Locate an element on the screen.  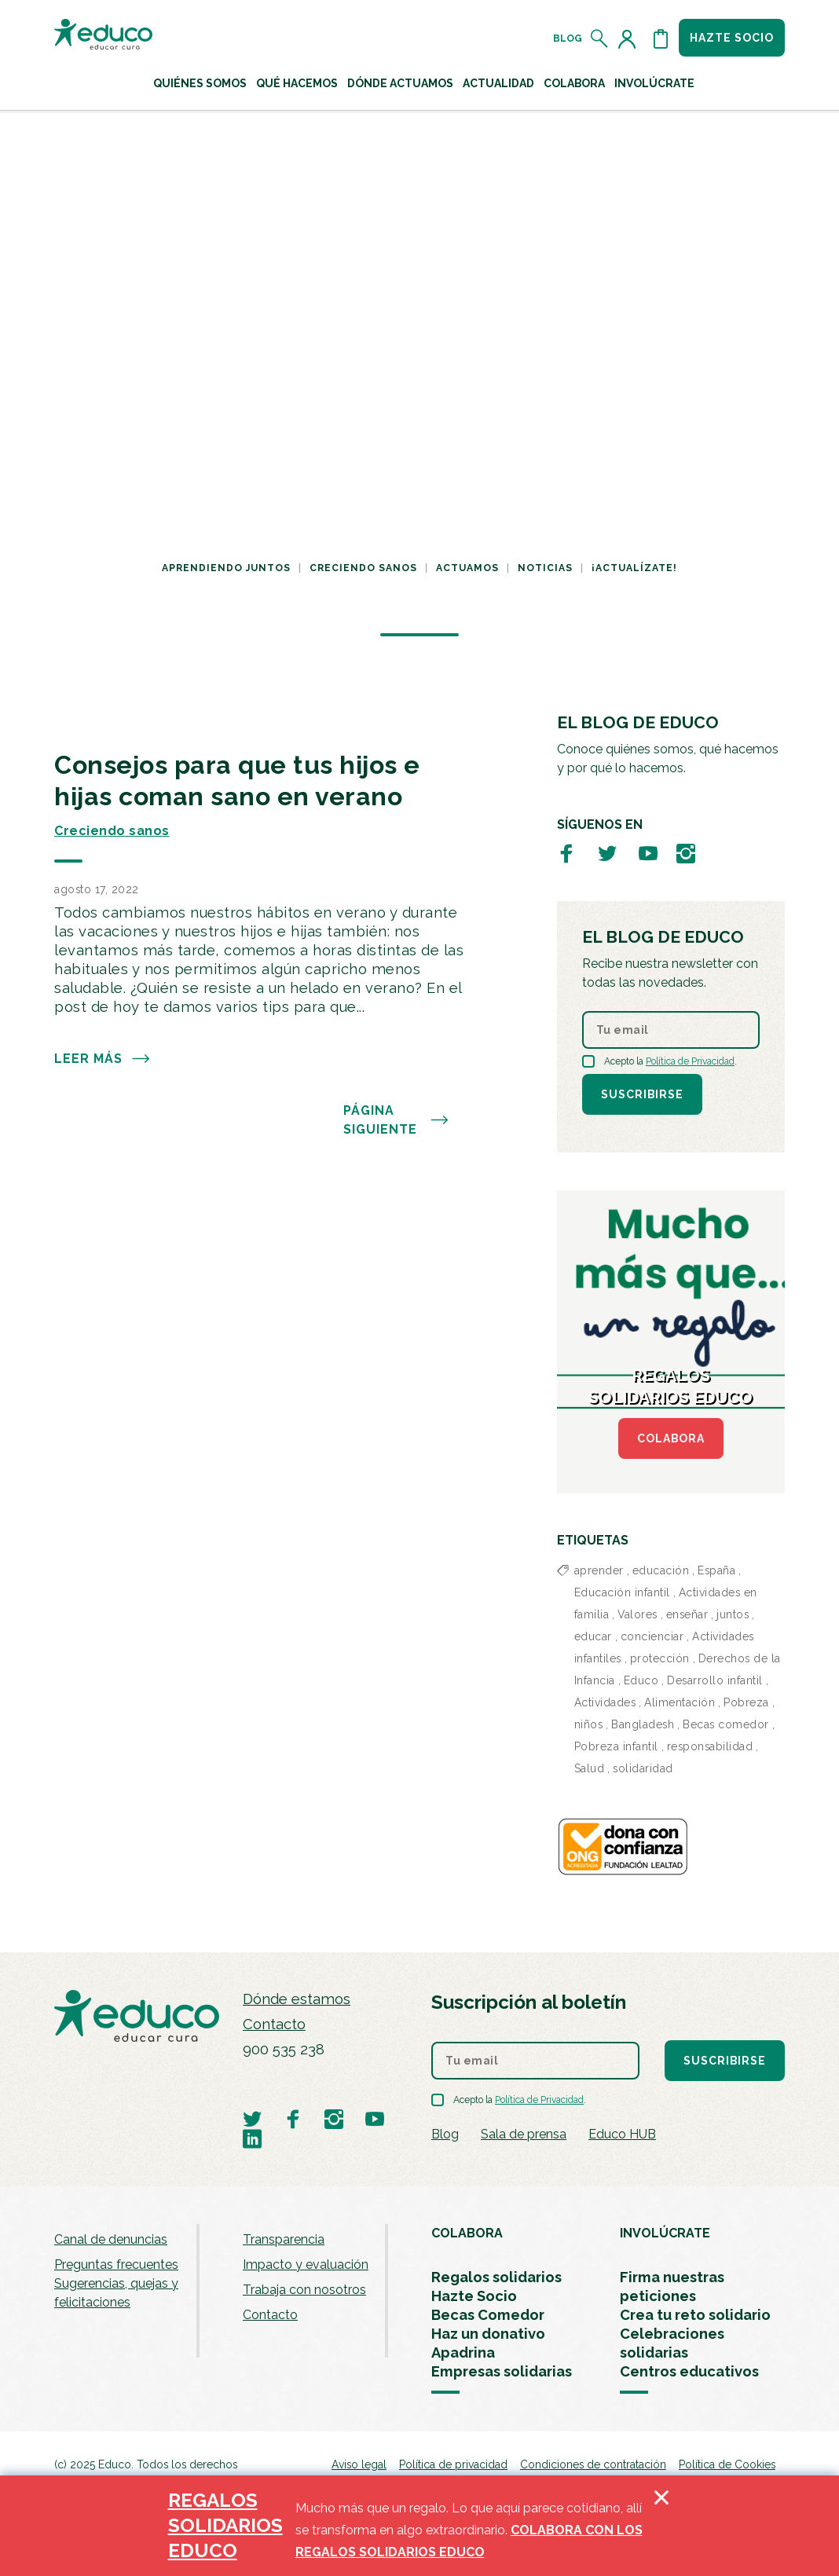
[Visitar perfil de Educo en Facebook] is located at coordinates (566, 852).